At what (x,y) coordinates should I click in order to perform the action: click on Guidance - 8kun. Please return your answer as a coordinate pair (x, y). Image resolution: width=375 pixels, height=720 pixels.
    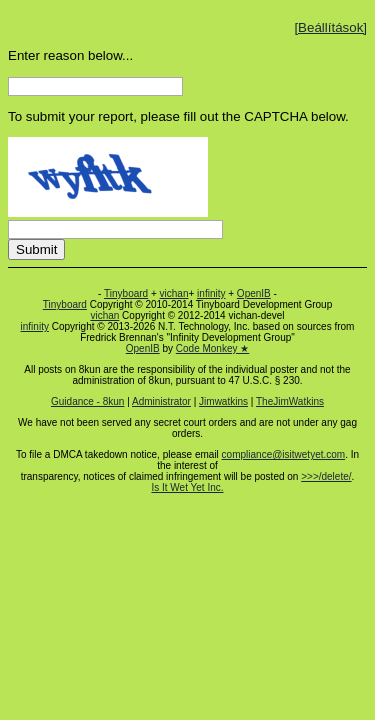
    Looking at the image, I should click on (87, 401).